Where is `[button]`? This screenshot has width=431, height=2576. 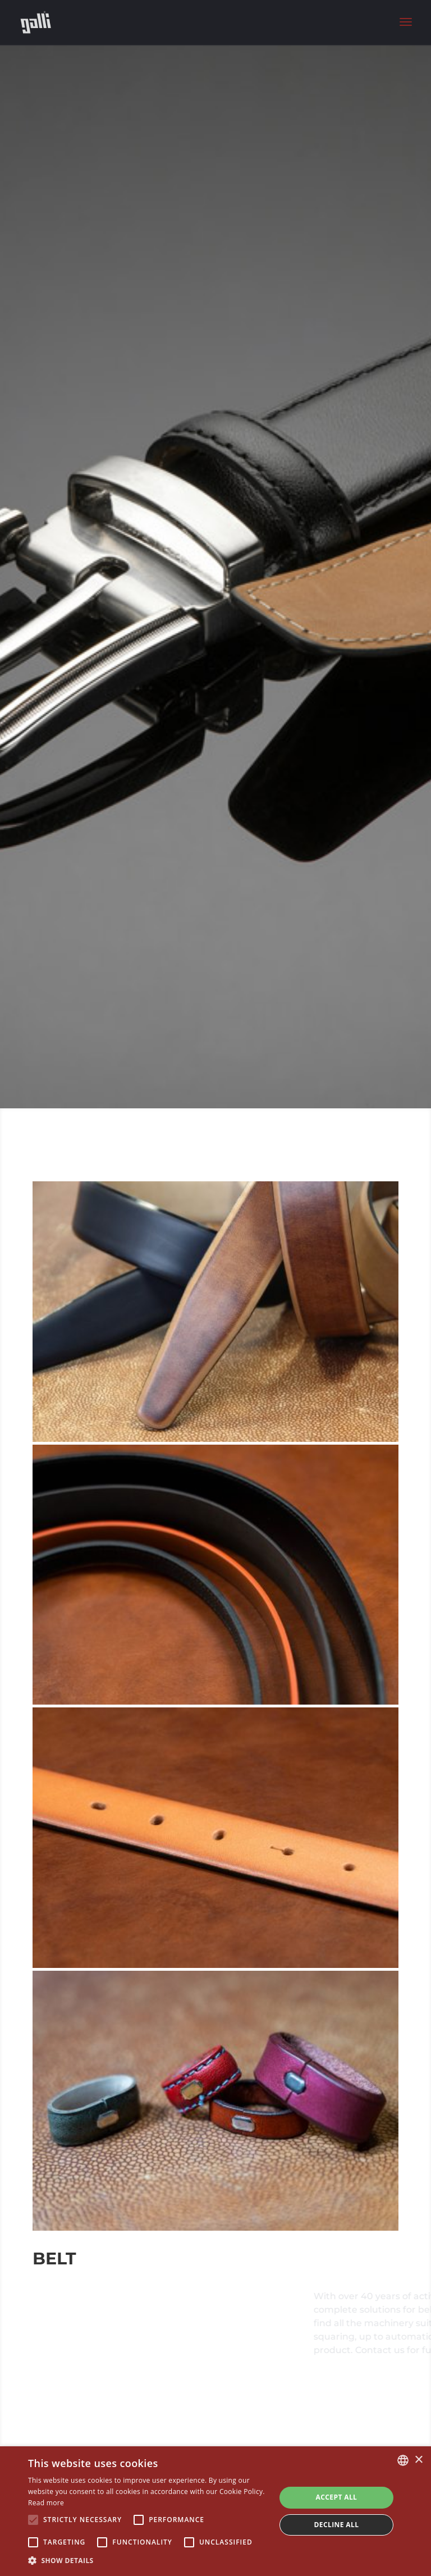
[button] is located at coordinates (148, 2561).